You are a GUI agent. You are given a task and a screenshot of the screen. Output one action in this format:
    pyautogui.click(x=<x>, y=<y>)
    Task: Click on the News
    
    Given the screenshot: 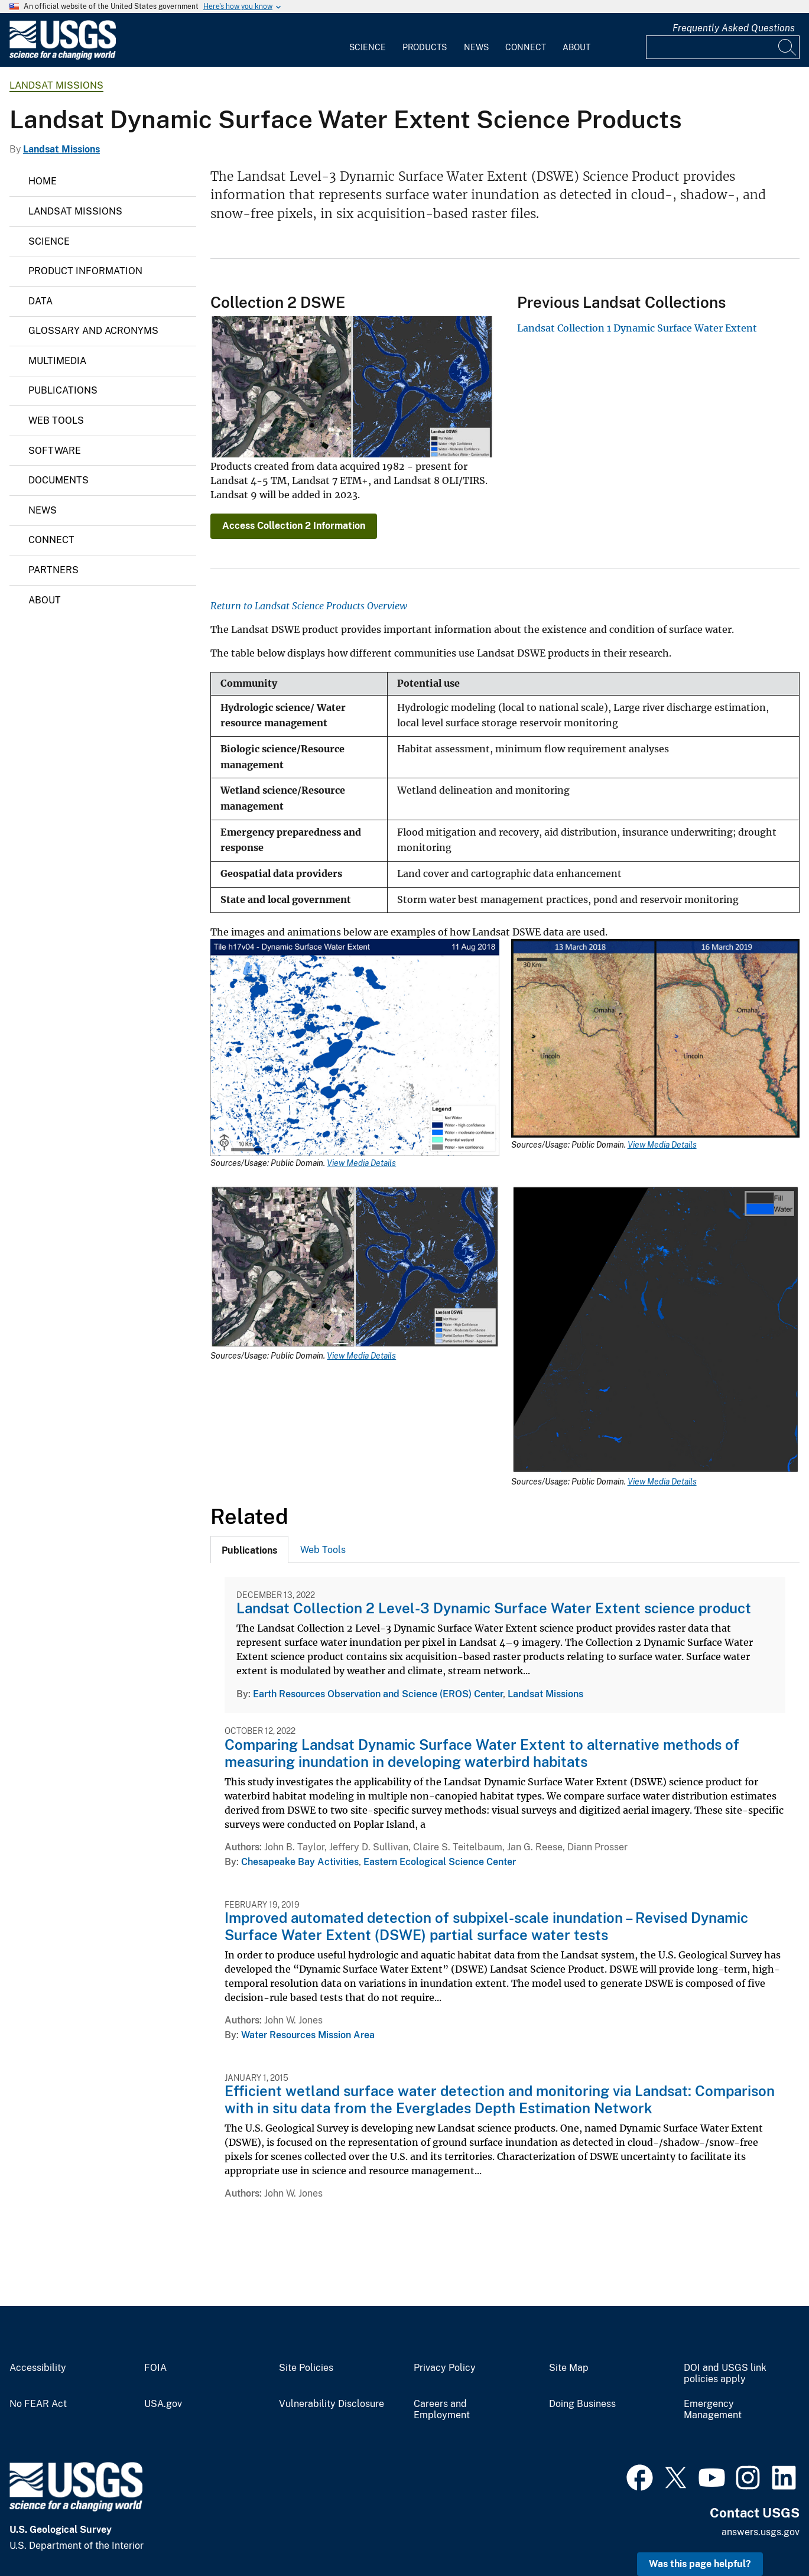 What is the action you would take?
    pyautogui.click(x=476, y=47)
    